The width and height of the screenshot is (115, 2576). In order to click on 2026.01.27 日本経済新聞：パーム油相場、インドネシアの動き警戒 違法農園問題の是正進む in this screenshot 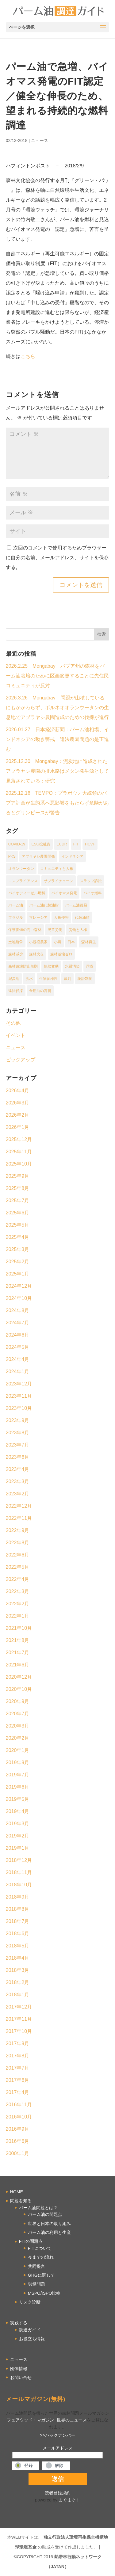, I will do `click(57, 739)`.